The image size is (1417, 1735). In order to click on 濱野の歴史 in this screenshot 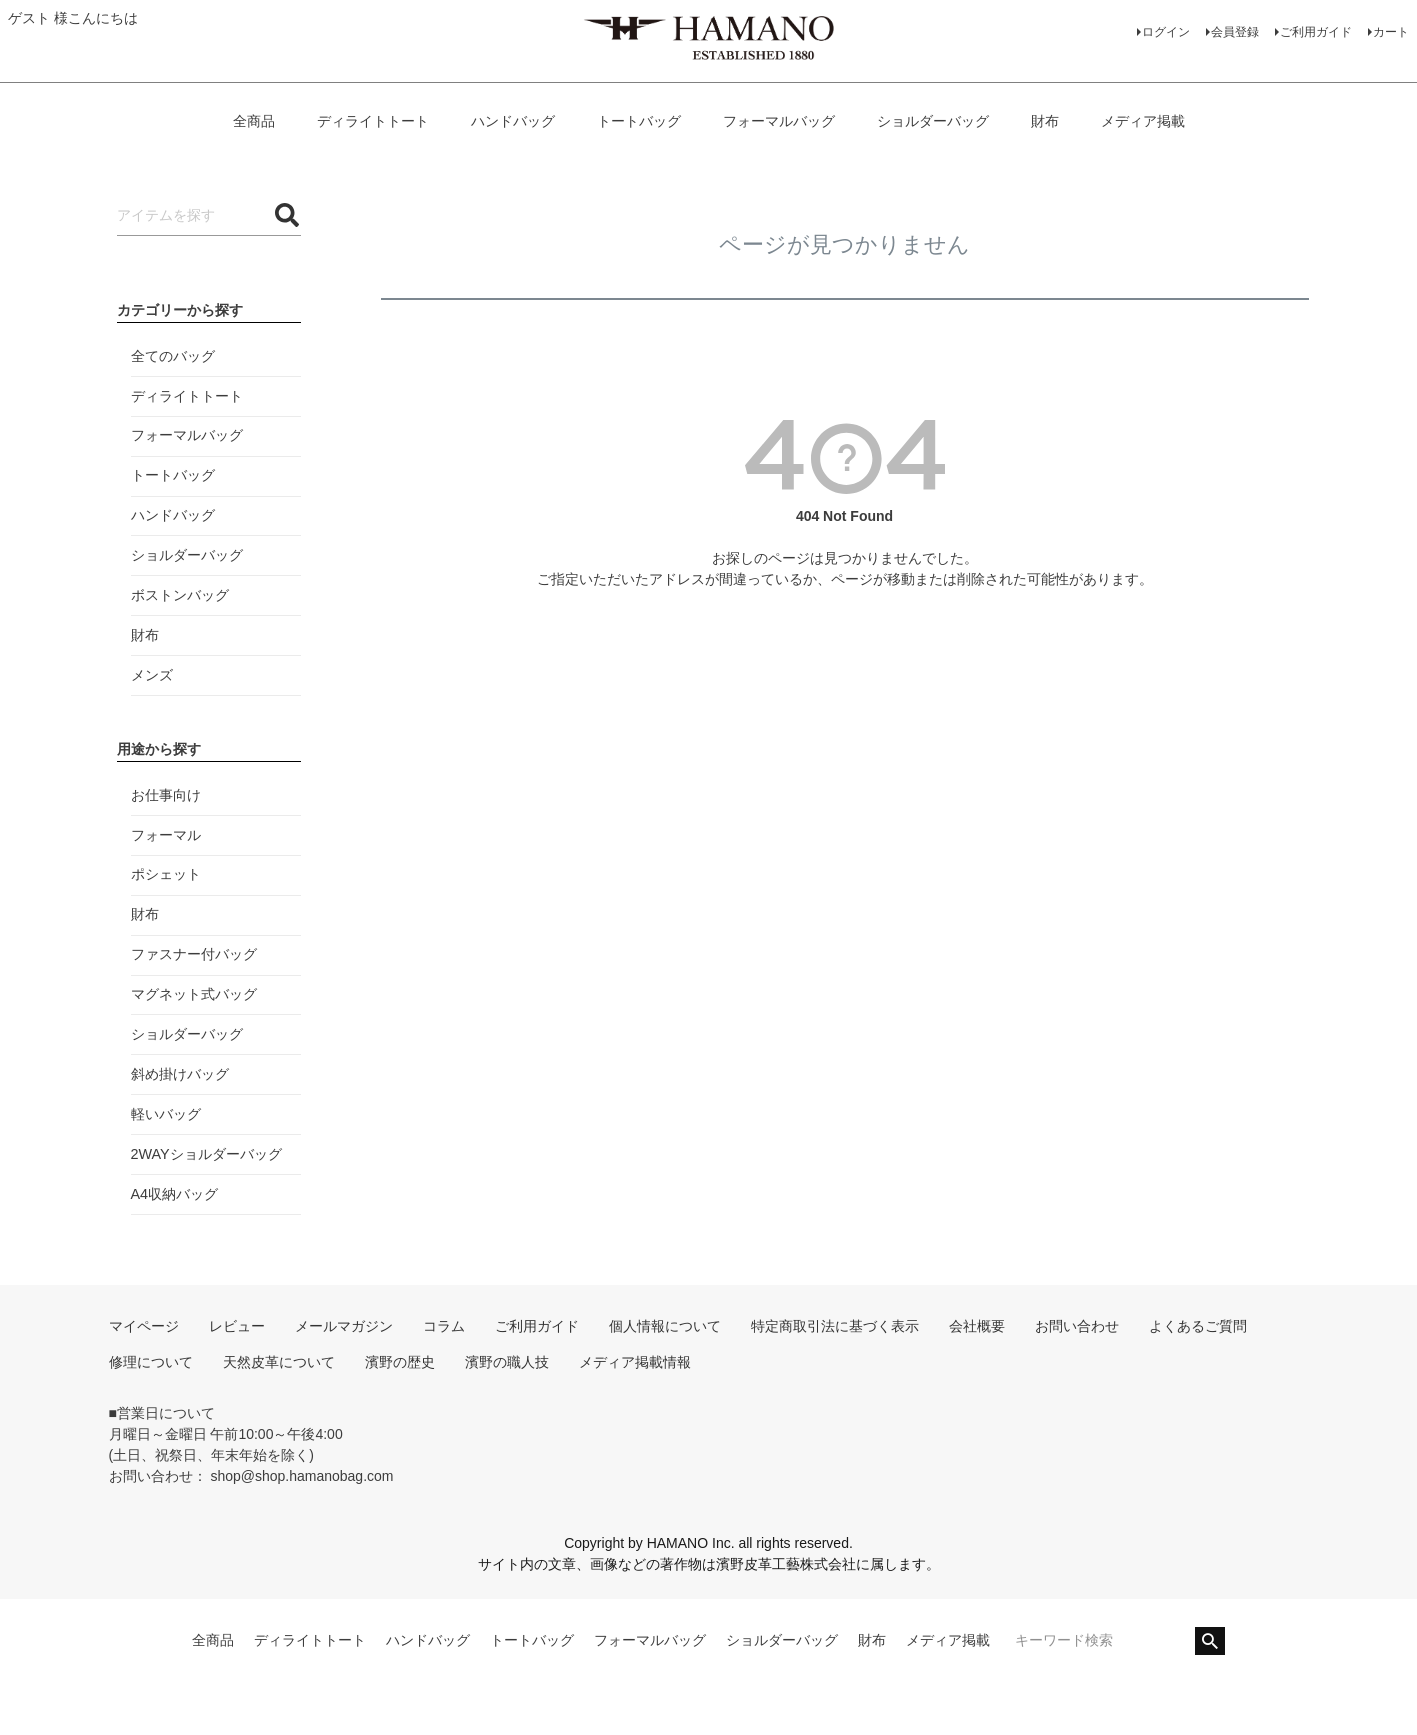, I will do `click(400, 1362)`.